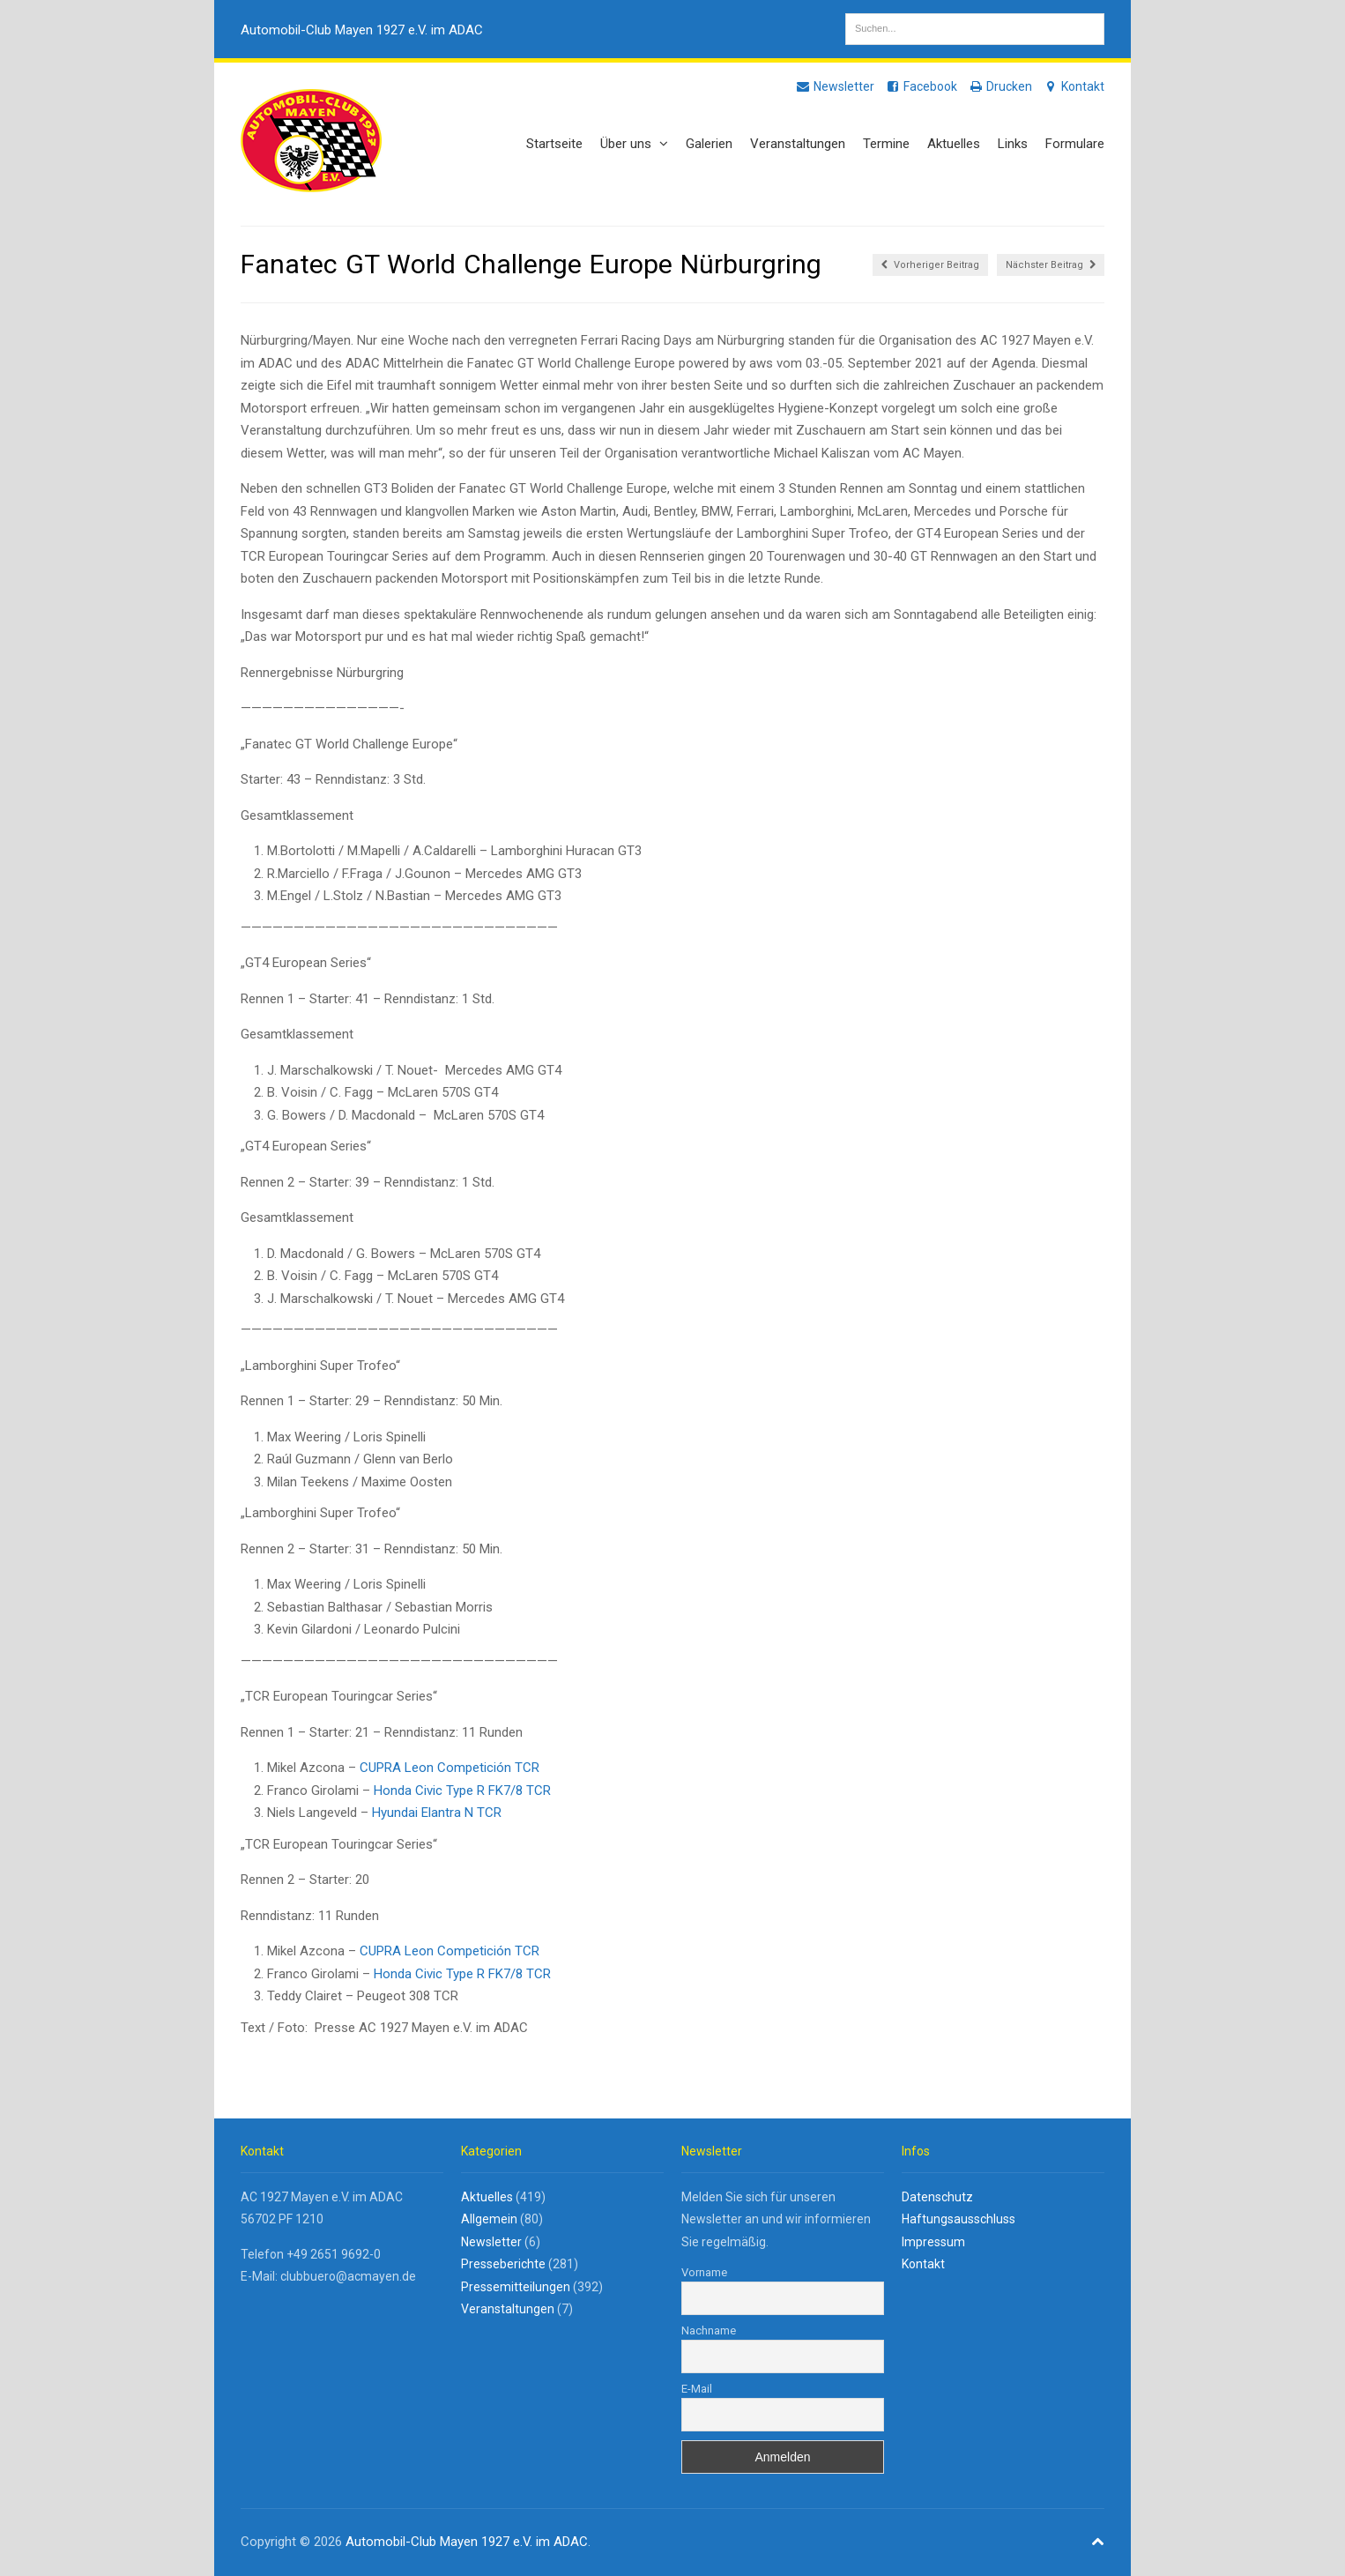 This screenshot has height=2576, width=1345. Describe the element at coordinates (933, 2242) in the screenshot. I see `Impressum` at that location.